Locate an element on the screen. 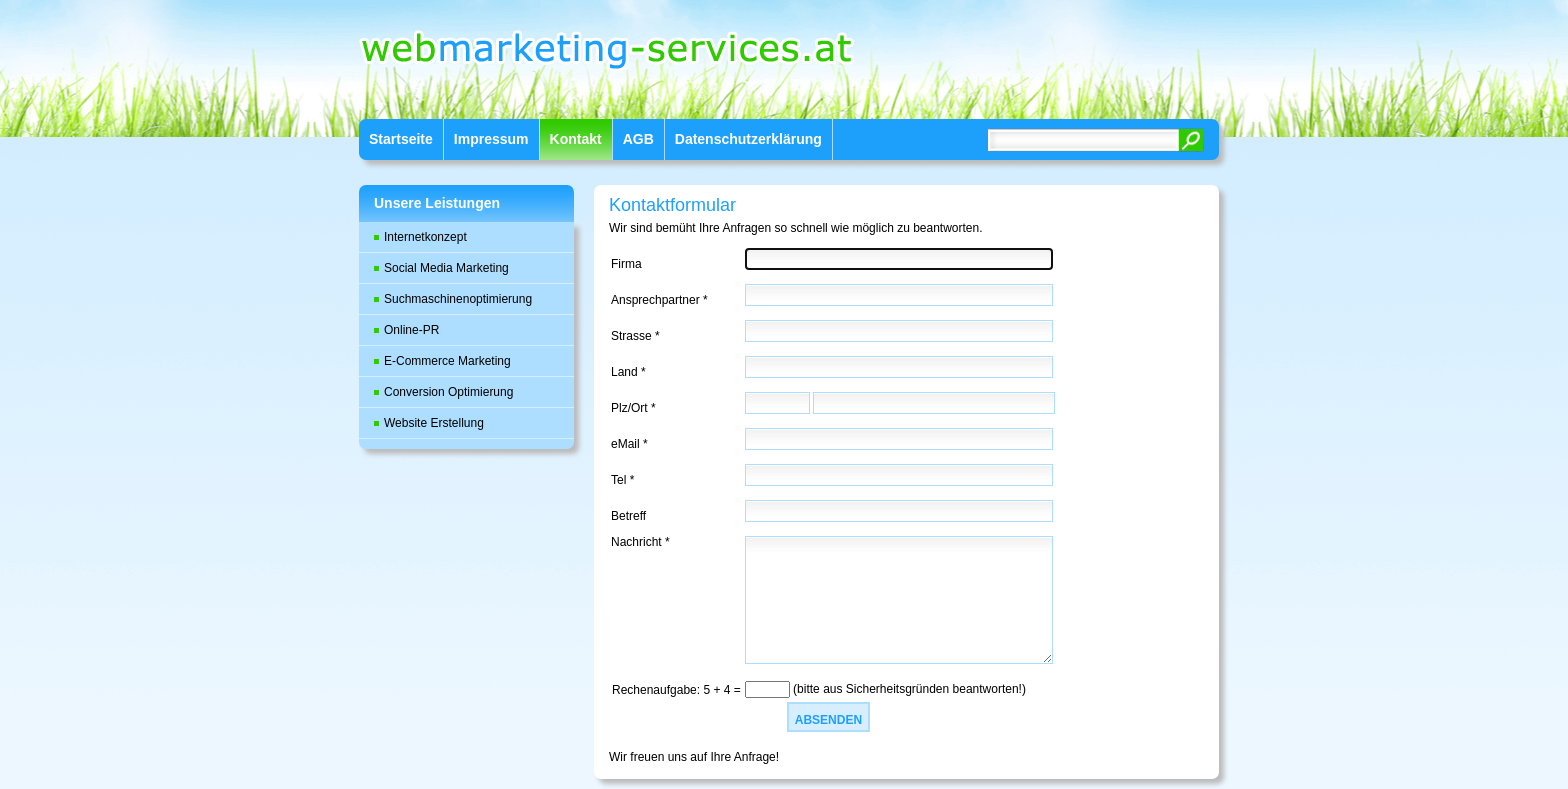 The image size is (1568, 789). Datenschutzerklärung is located at coordinates (748, 139).